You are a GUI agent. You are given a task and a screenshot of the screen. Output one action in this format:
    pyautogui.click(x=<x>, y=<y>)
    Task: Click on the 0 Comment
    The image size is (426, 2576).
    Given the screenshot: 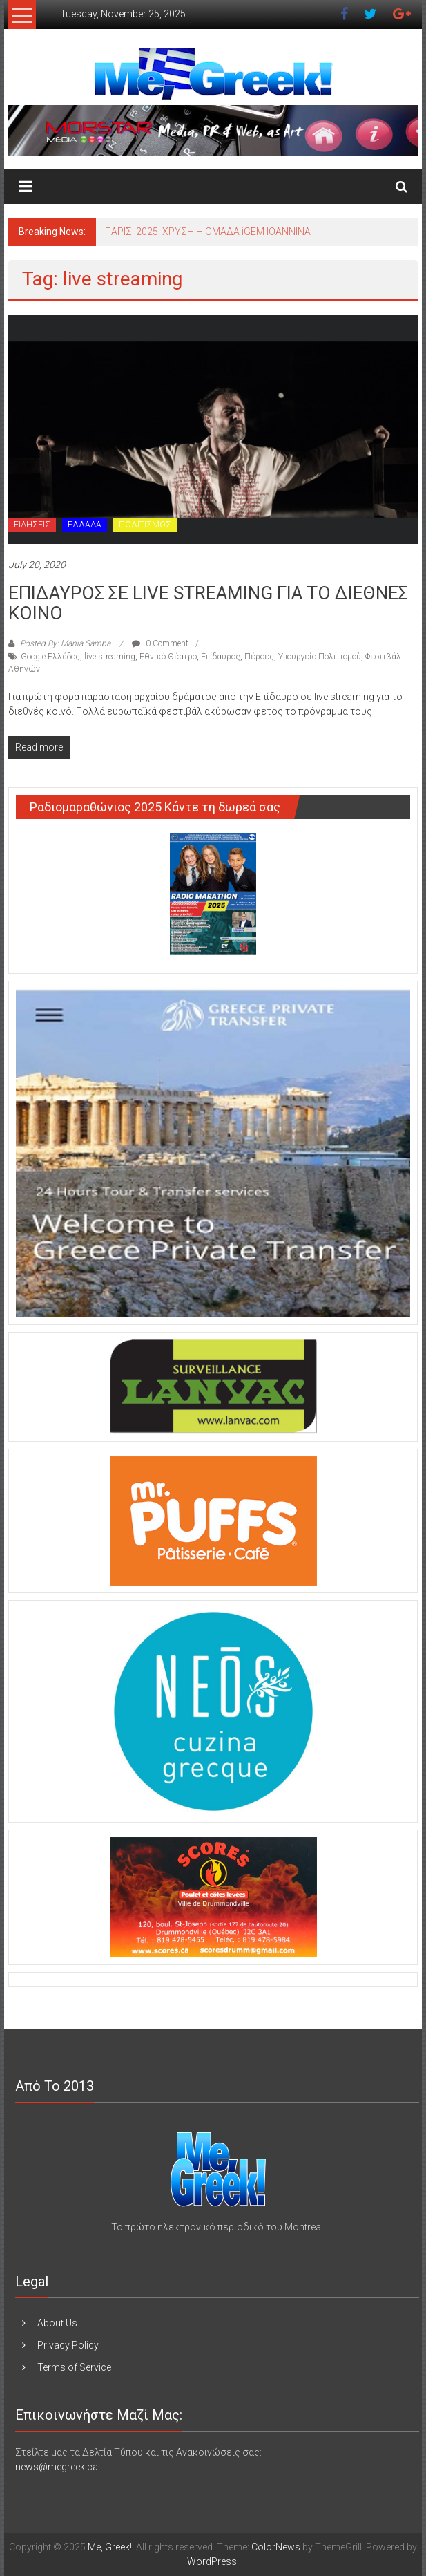 What is the action you would take?
    pyautogui.click(x=160, y=643)
    